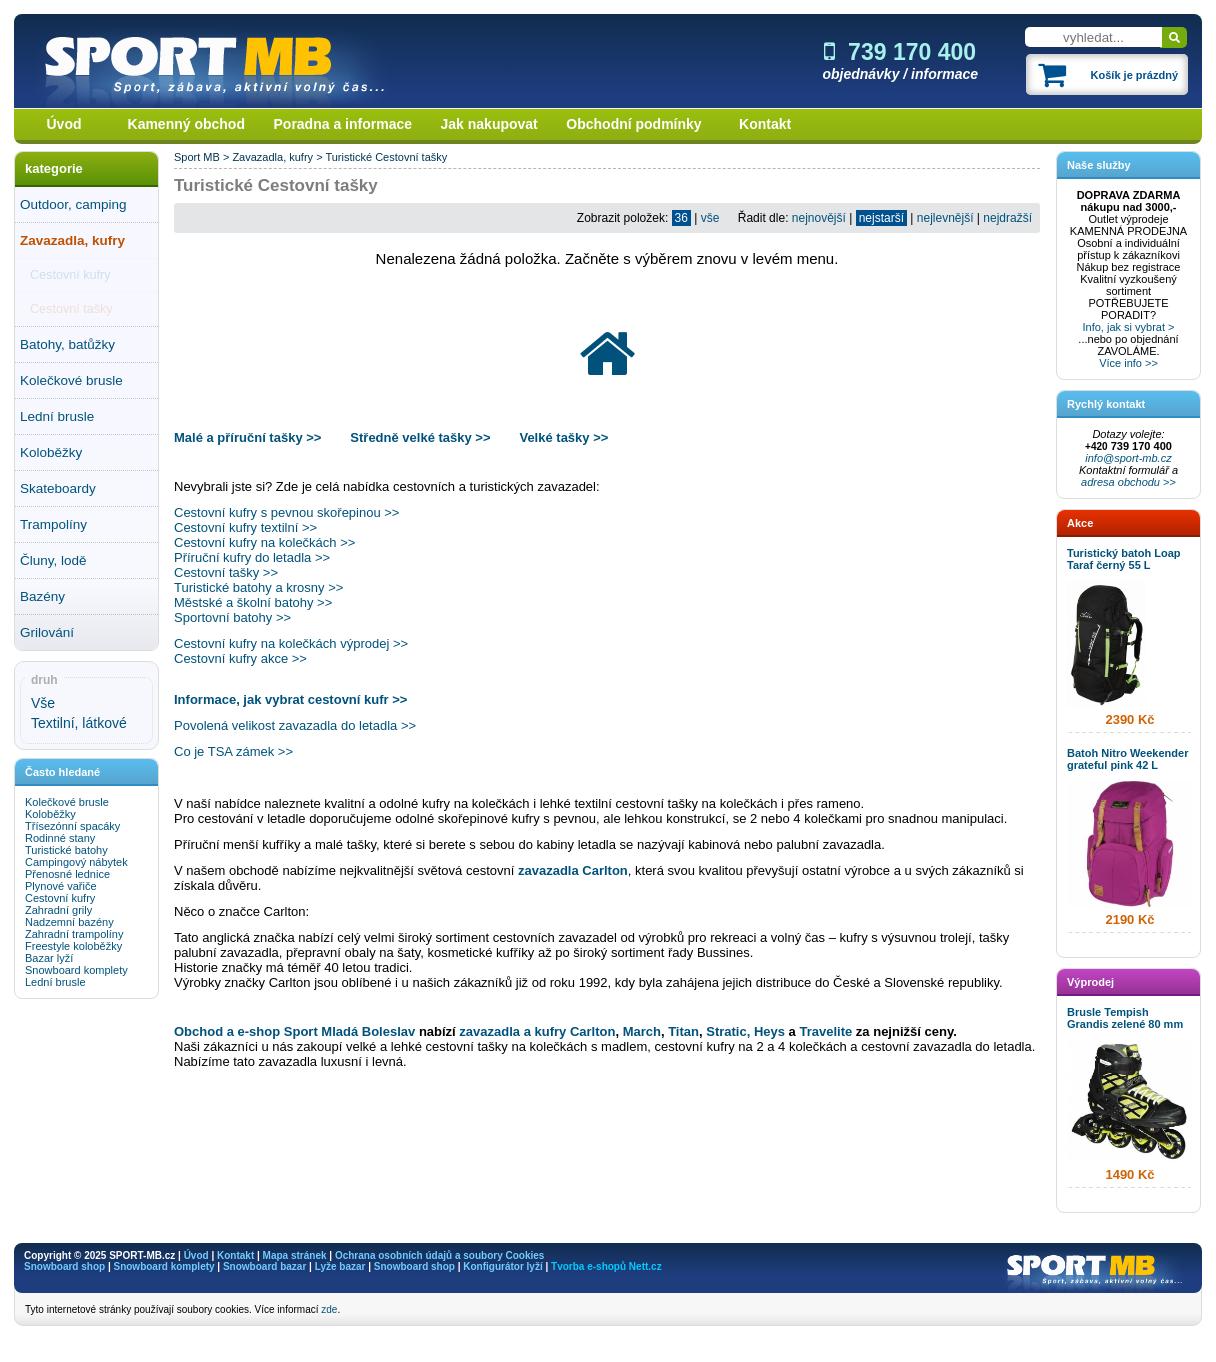 The height and width of the screenshot is (1362, 1216). What do you see at coordinates (1123, 559) in the screenshot?
I see `Turistický batoh Loap Taraf černý 55 L` at bounding box center [1123, 559].